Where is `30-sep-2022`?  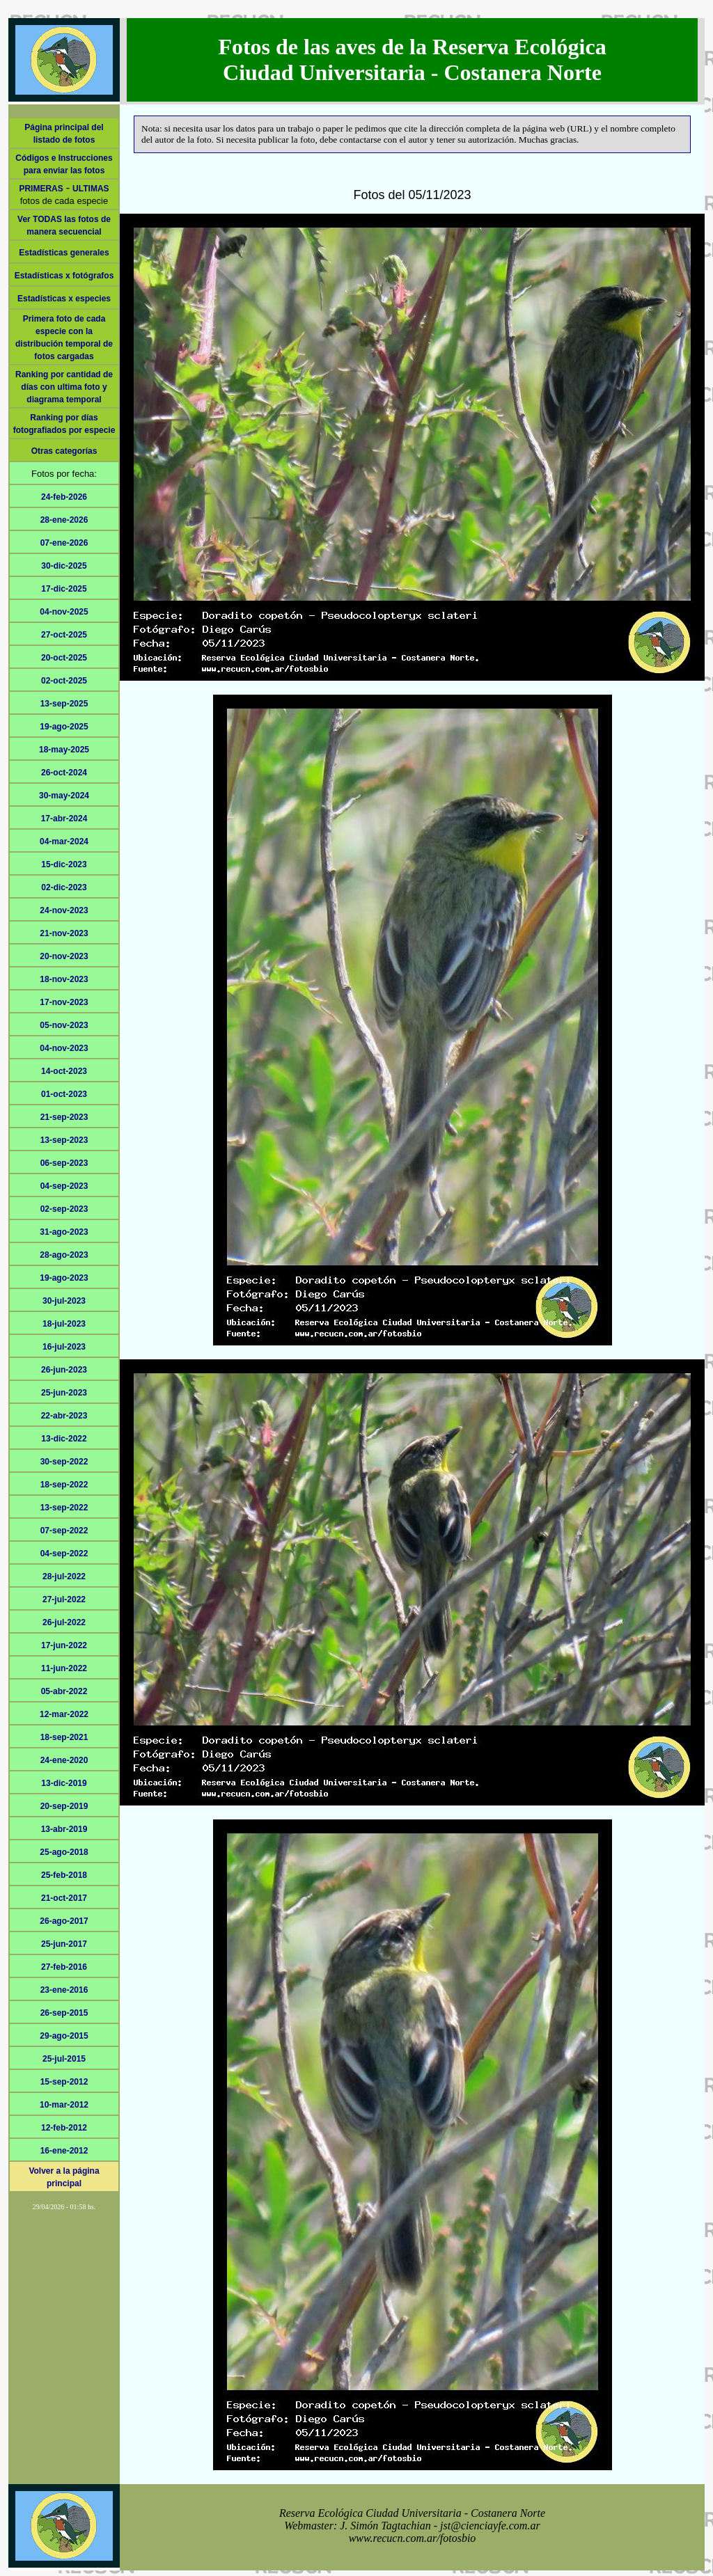
30-sep-2022 is located at coordinates (64, 1462).